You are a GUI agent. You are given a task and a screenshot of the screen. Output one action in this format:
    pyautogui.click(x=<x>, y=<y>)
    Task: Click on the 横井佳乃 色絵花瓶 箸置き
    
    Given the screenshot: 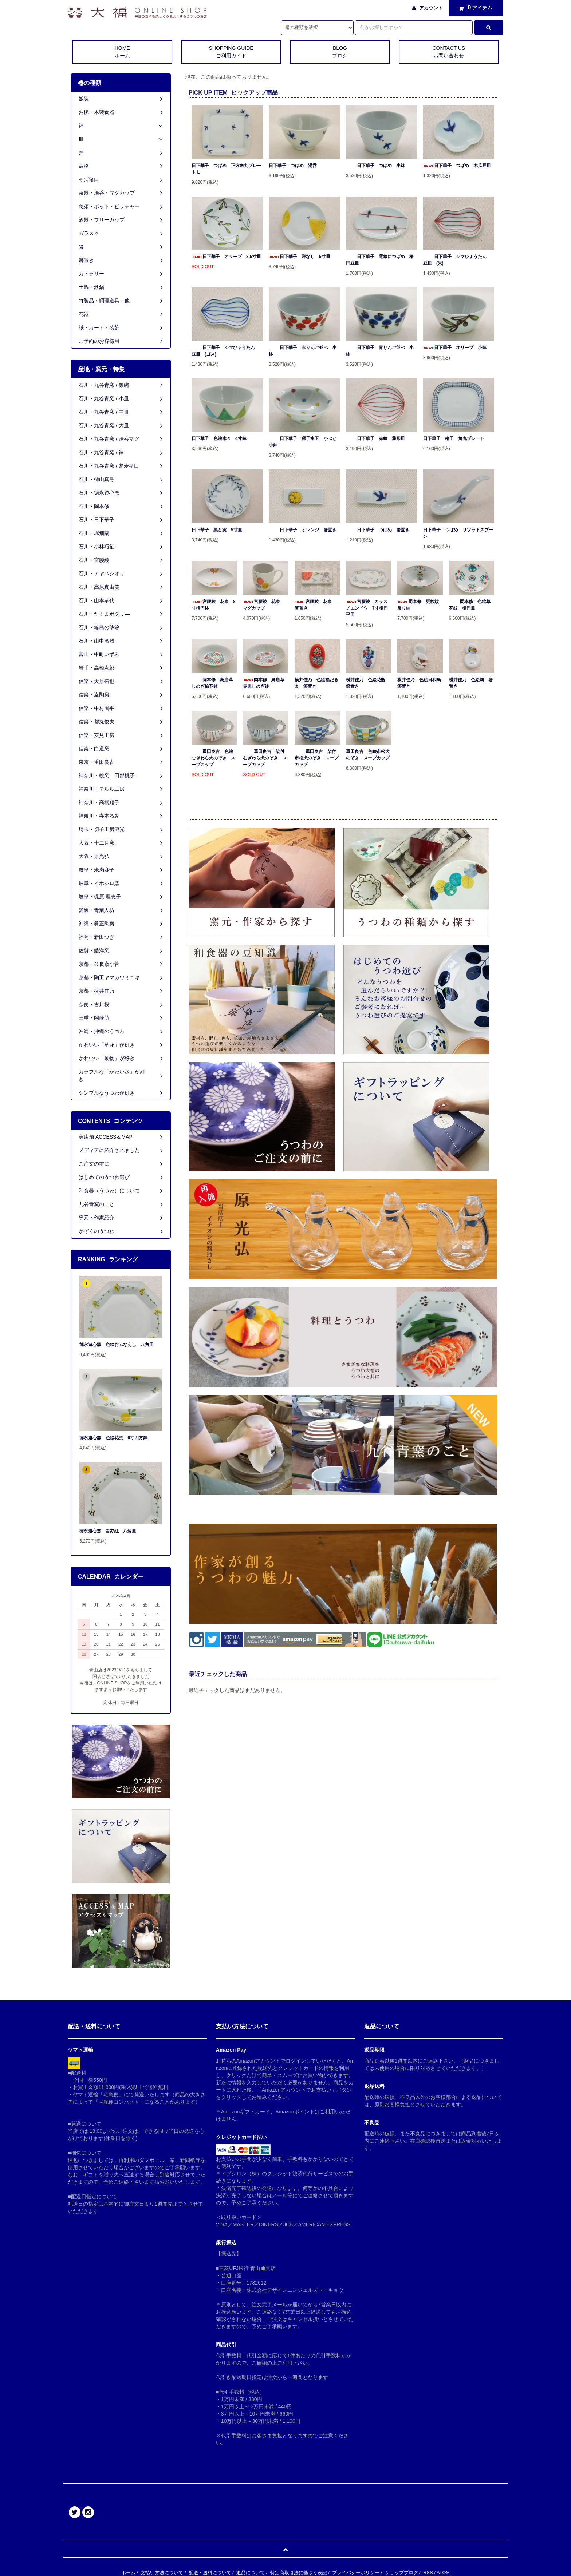 What is the action you would take?
    pyautogui.click(x=368, y=683)
    